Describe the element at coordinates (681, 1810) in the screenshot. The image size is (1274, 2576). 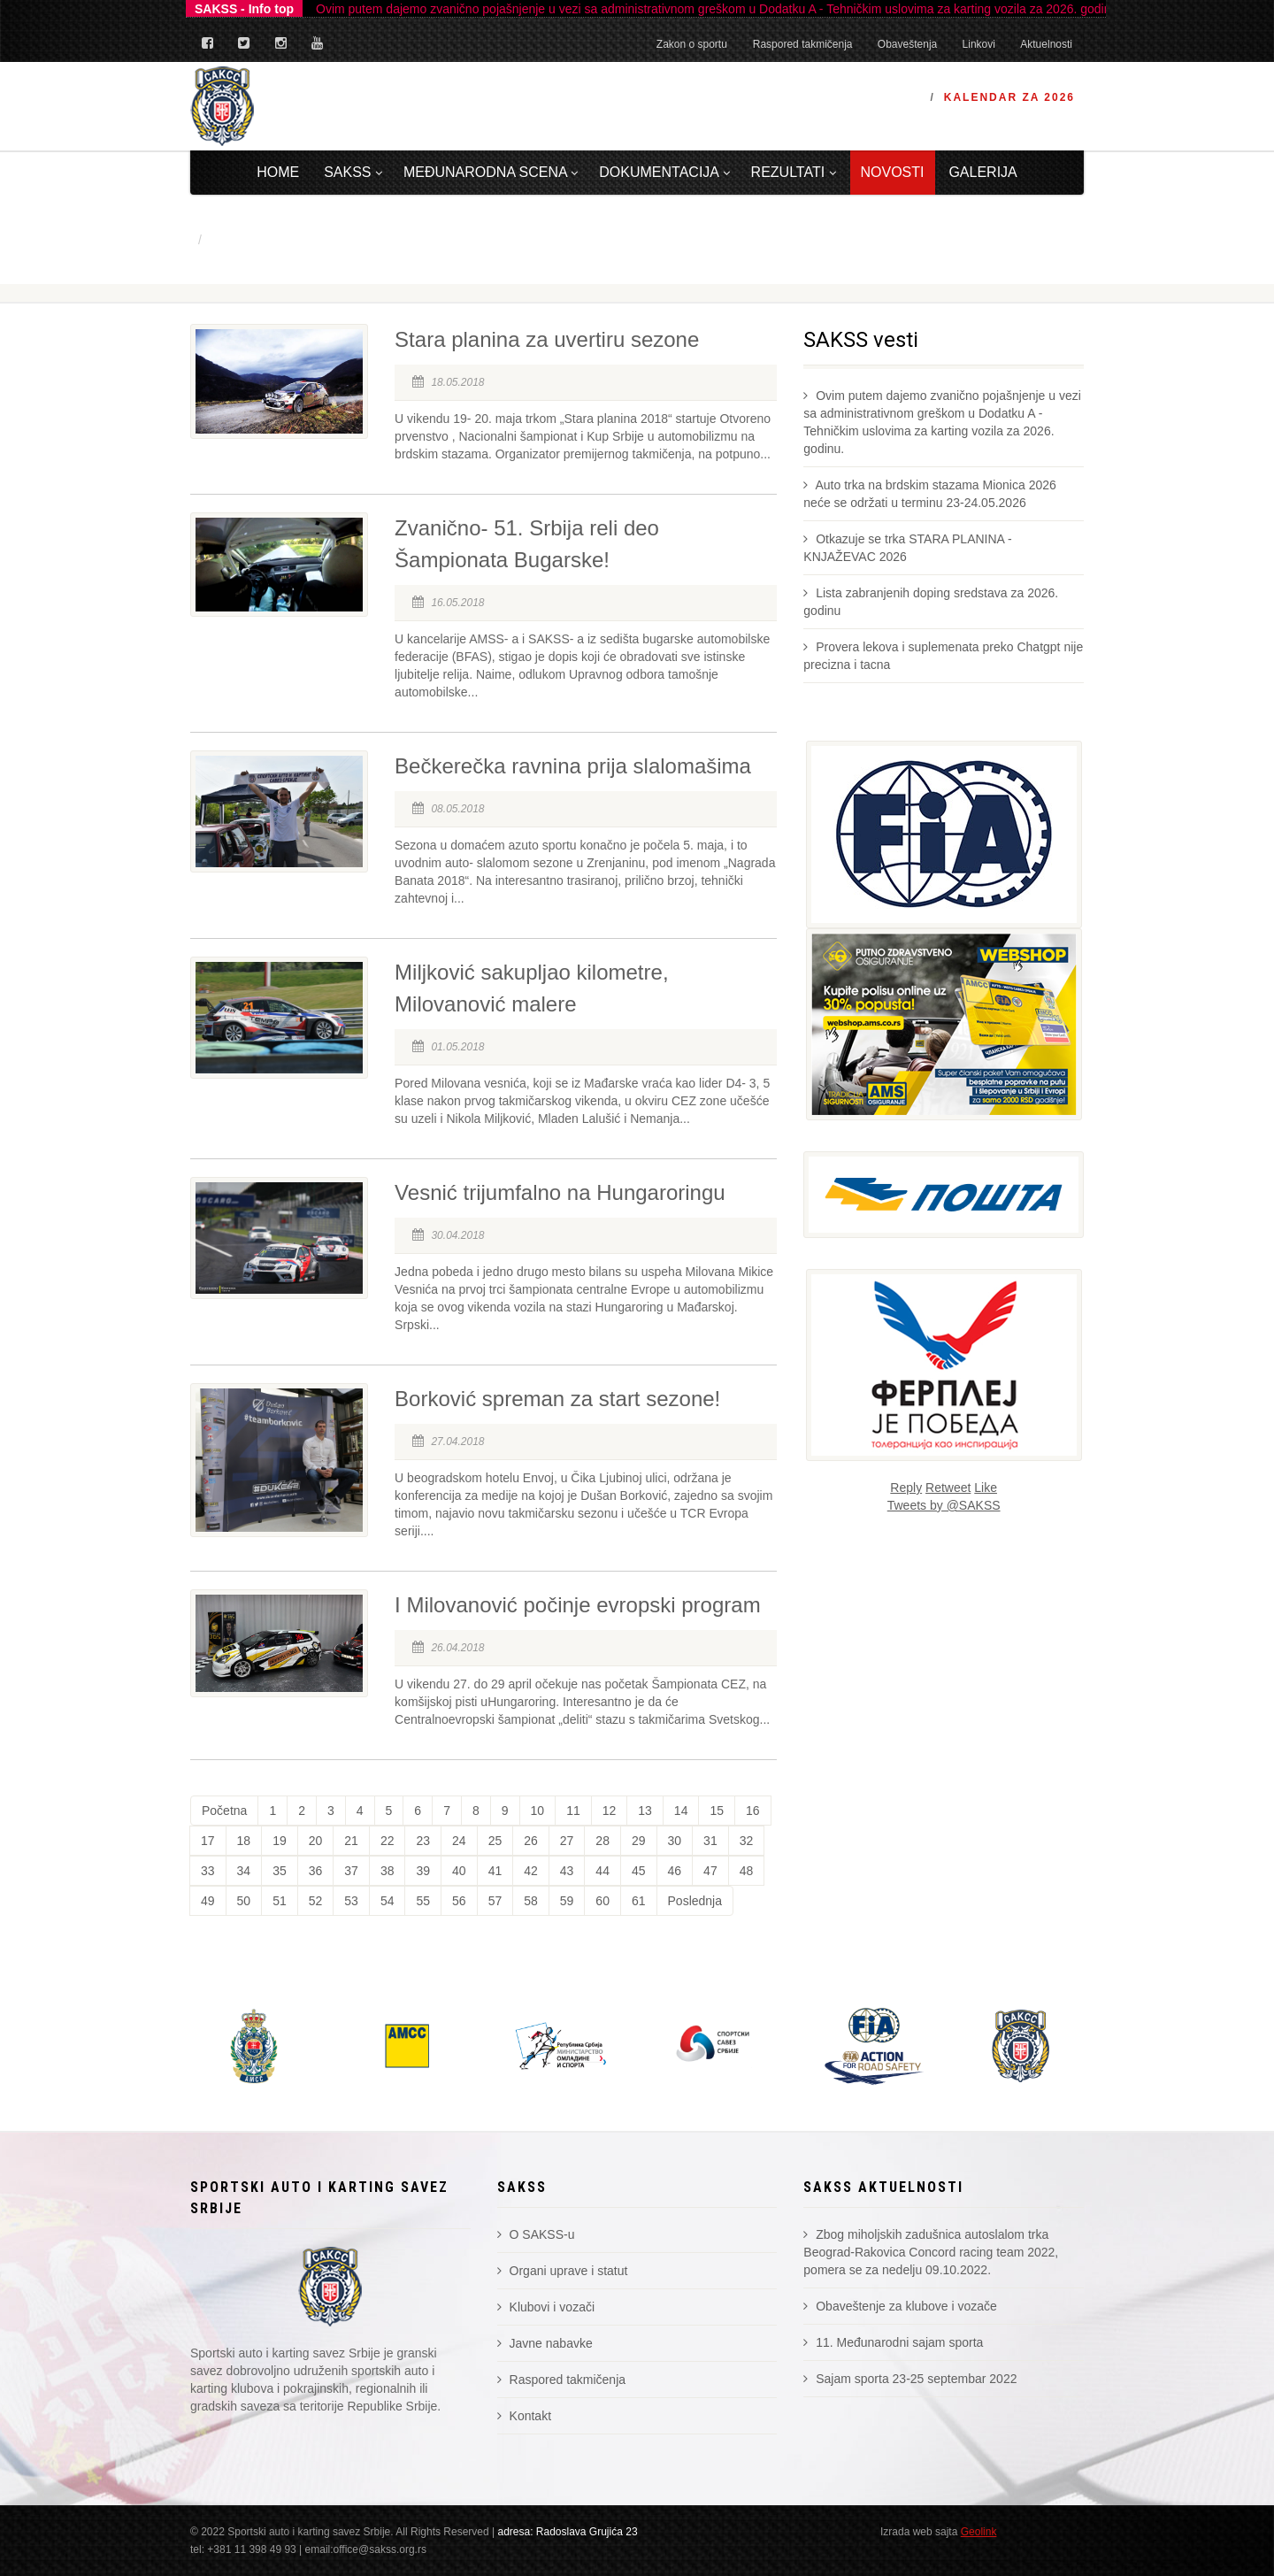
I see `14` at that location.